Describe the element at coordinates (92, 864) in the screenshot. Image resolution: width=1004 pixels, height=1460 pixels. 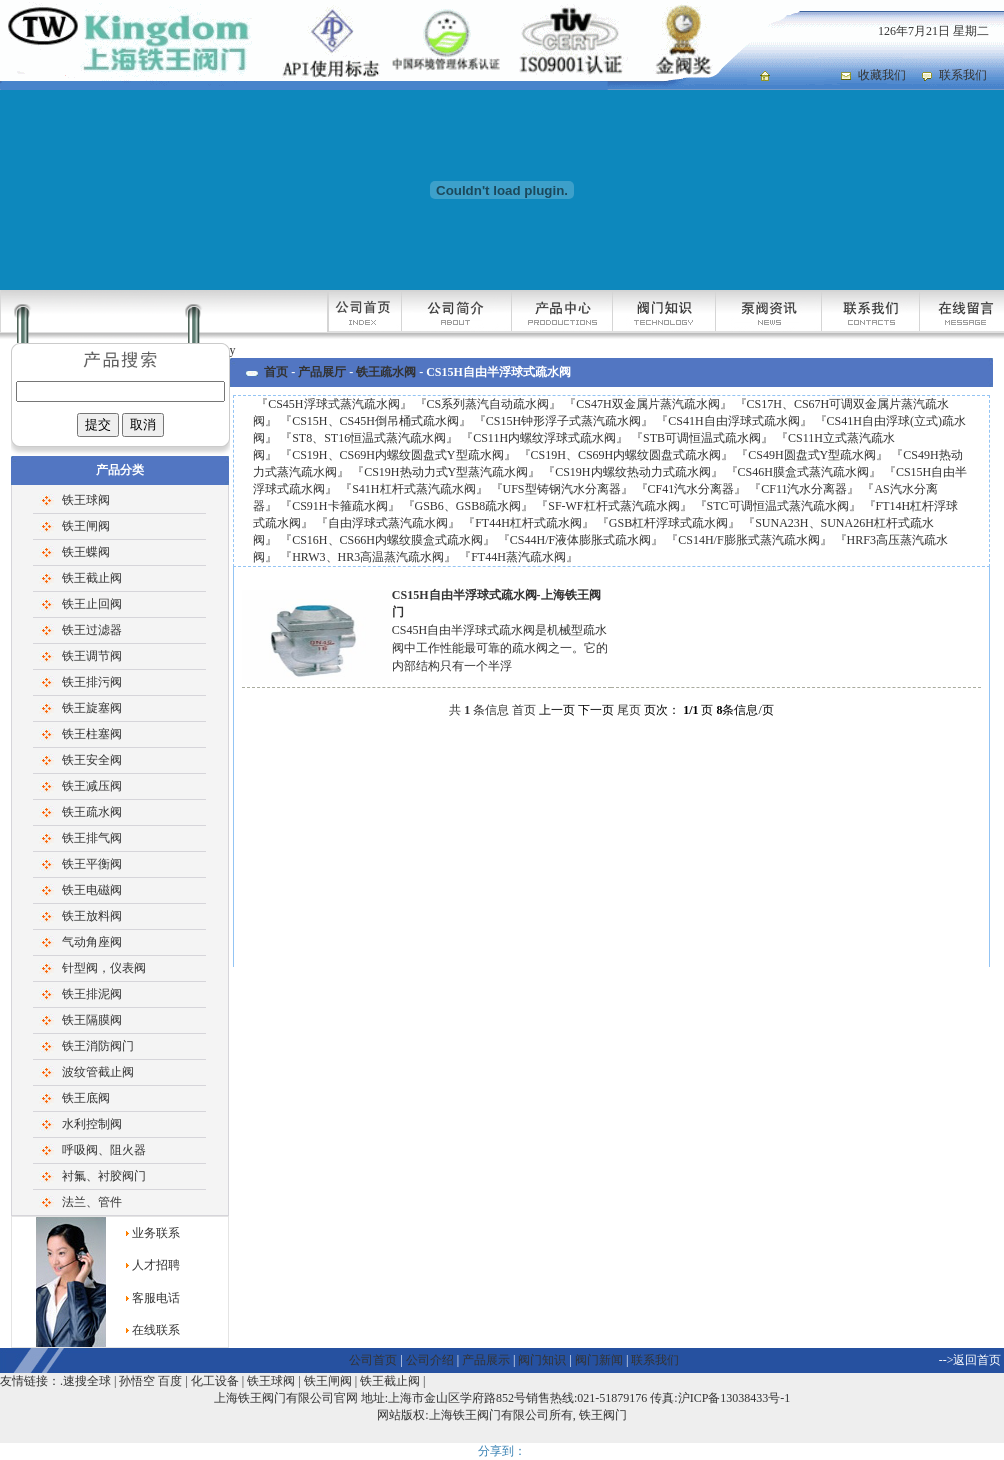
I see `铁王平衡阀` at that location.